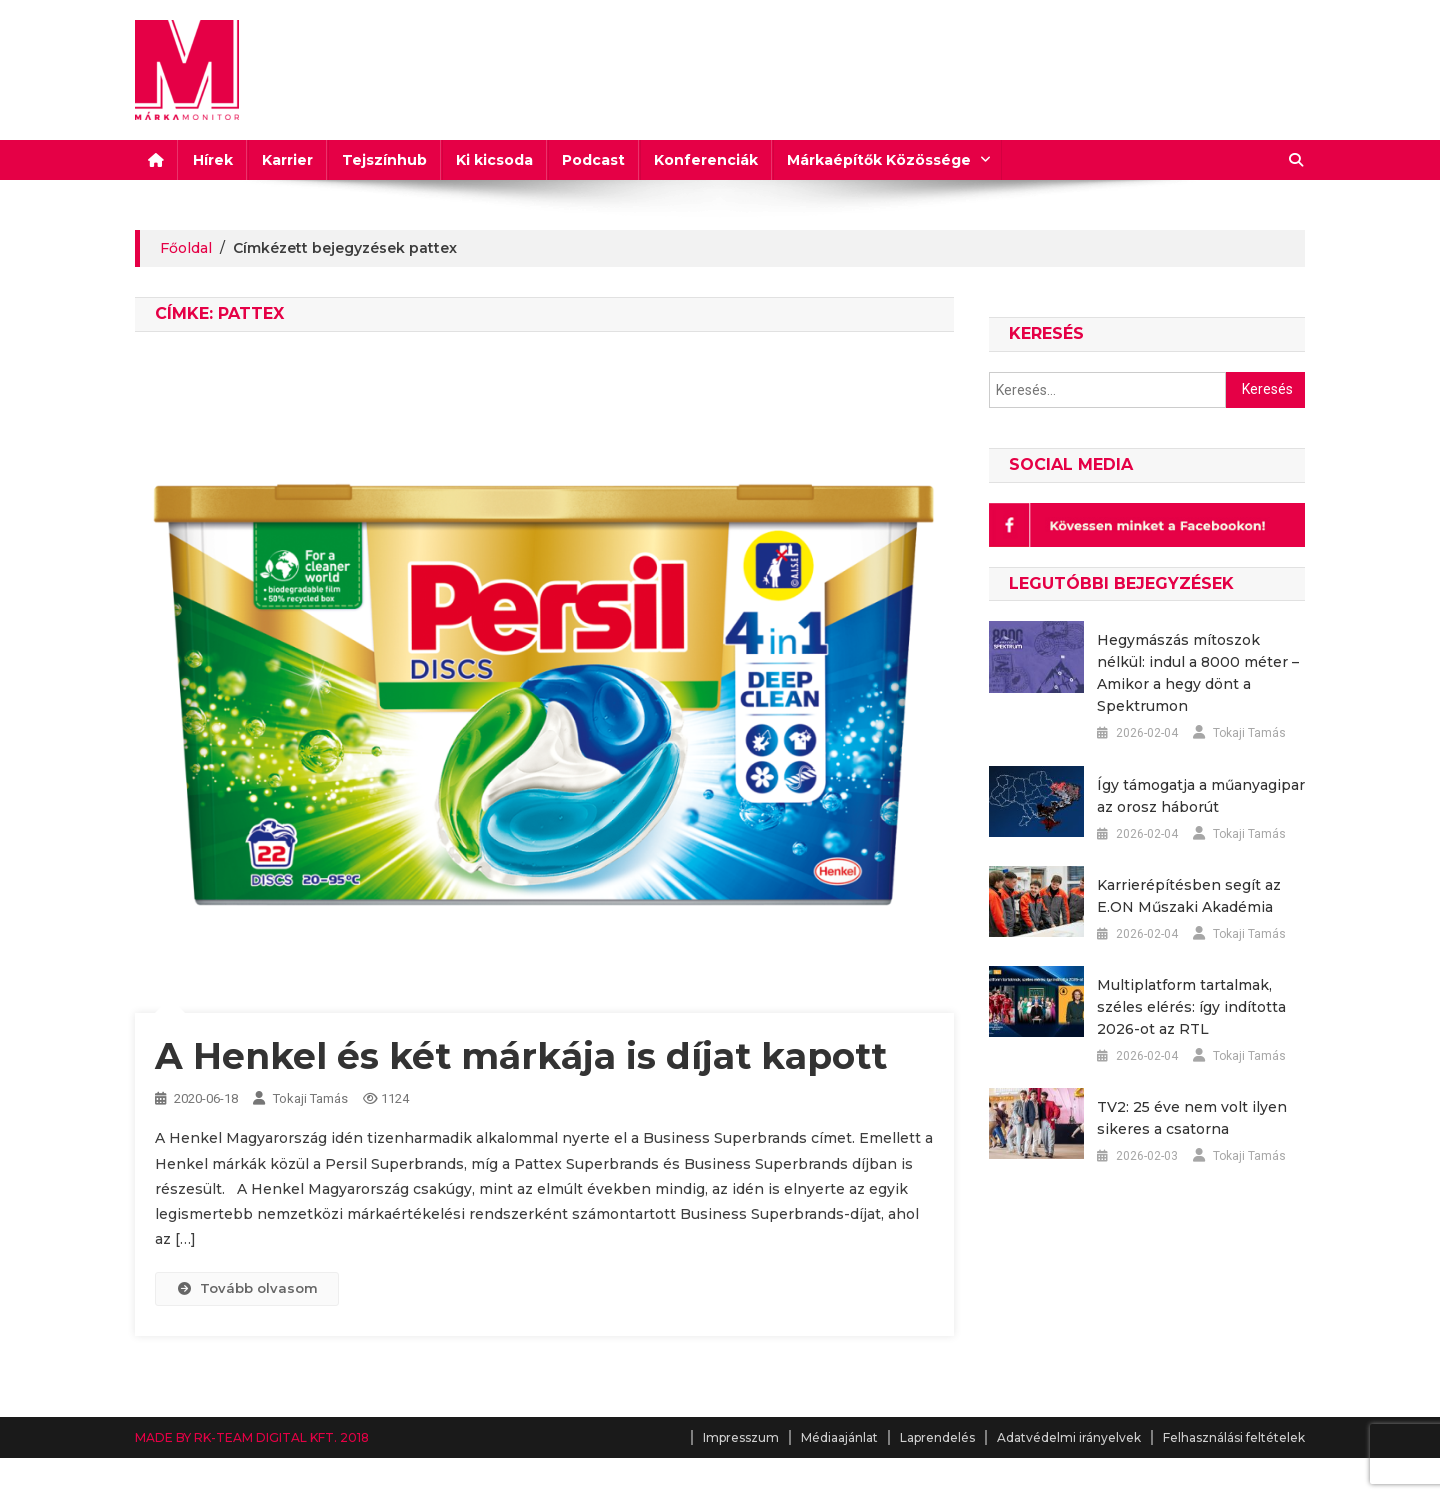 This screenshot has width=1440, height=1498. Describe the element at coordinates (839, 1437) in the screenshot. I see `Médiaajánlat` at that location.